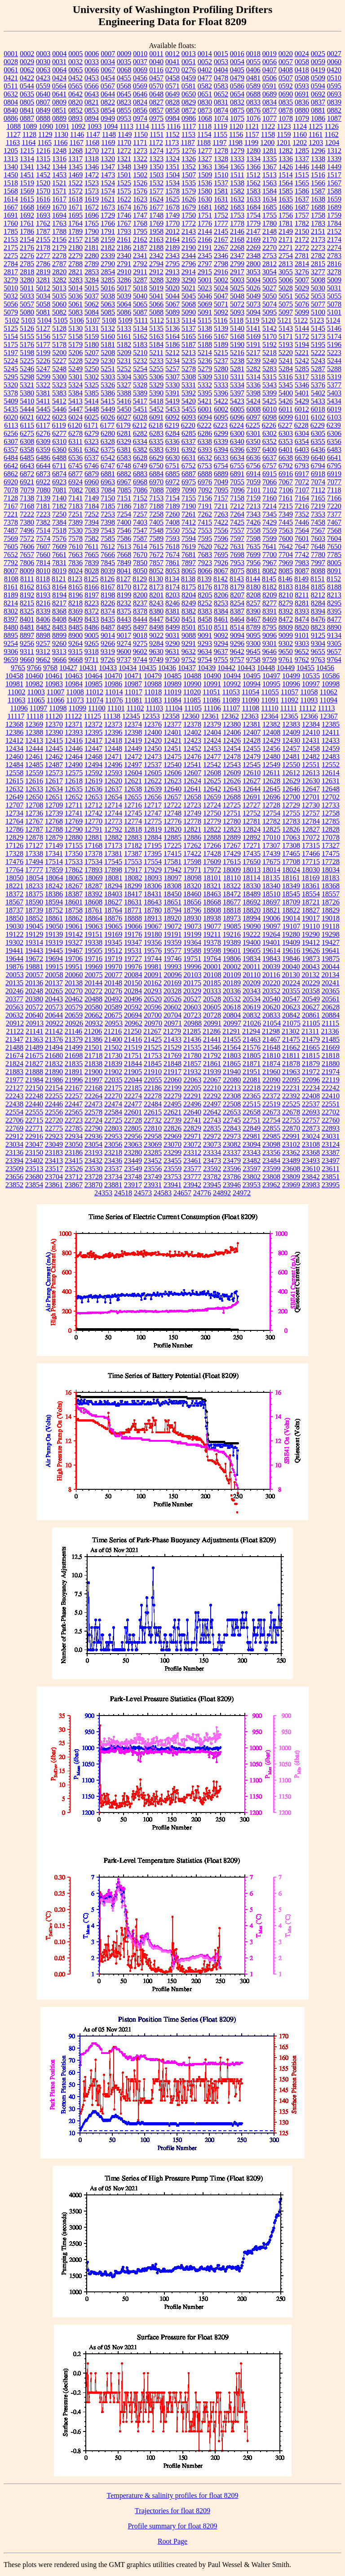  What do you see at coordinates (156, 611) in the screenshot?
I see `8380` at bounding box center [156, 611].